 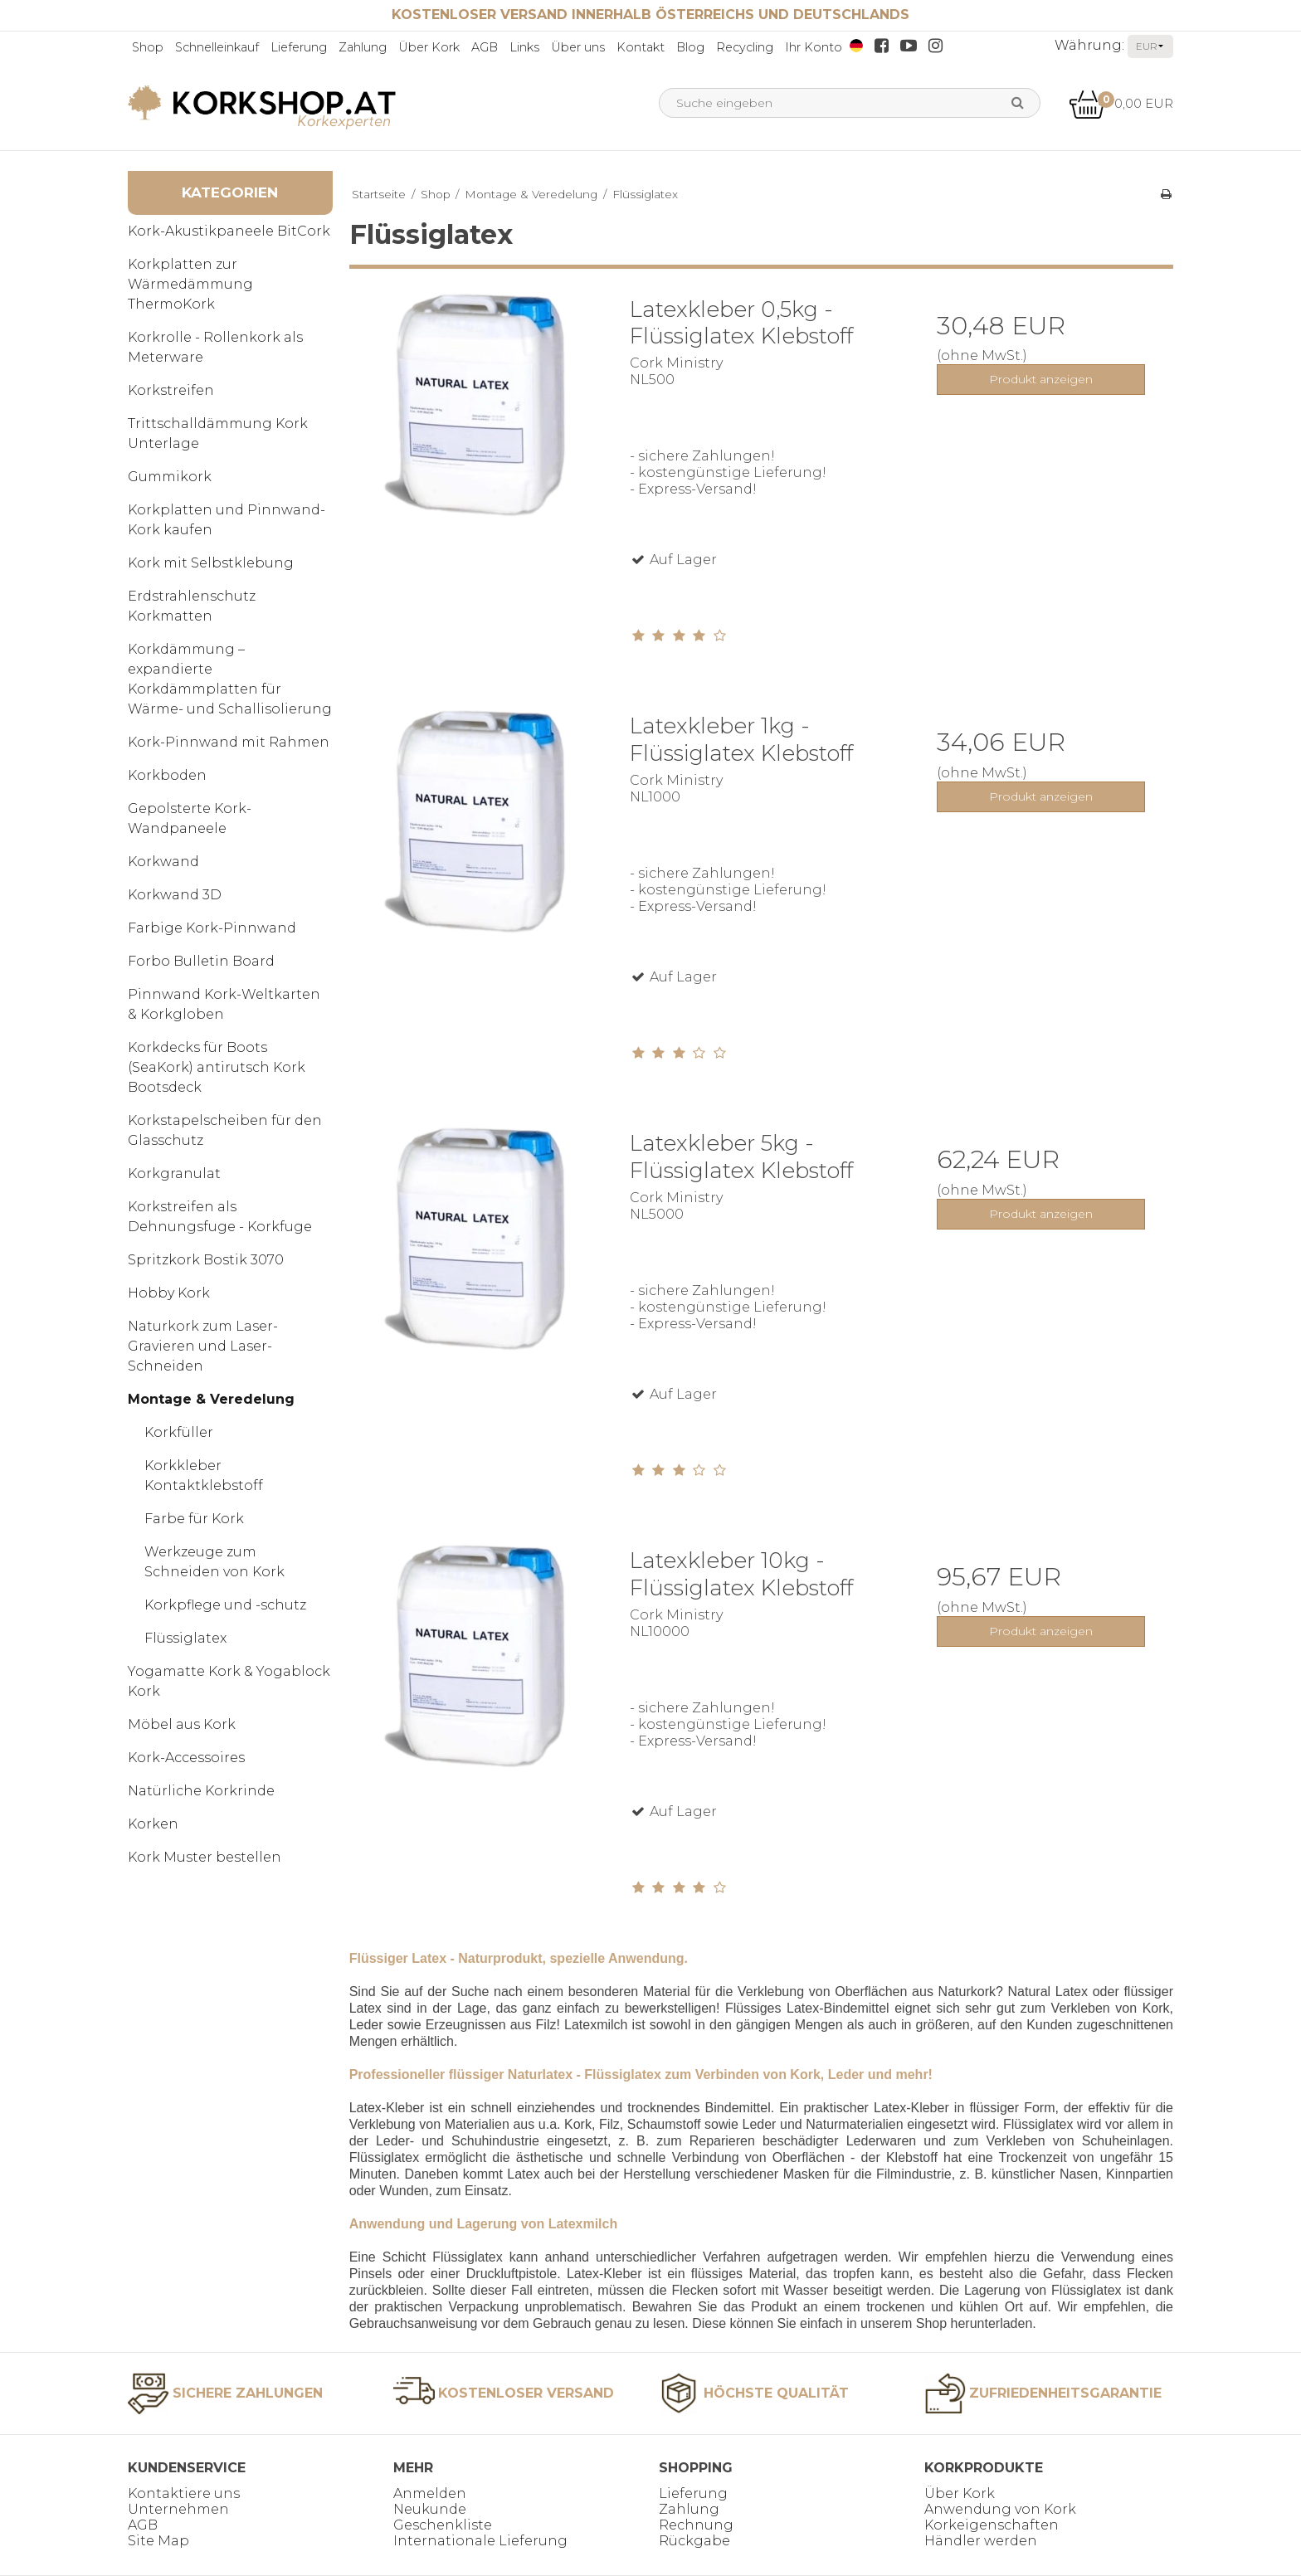 I want to click on Kork Muster bestellen, so click(x=204, y=1857).